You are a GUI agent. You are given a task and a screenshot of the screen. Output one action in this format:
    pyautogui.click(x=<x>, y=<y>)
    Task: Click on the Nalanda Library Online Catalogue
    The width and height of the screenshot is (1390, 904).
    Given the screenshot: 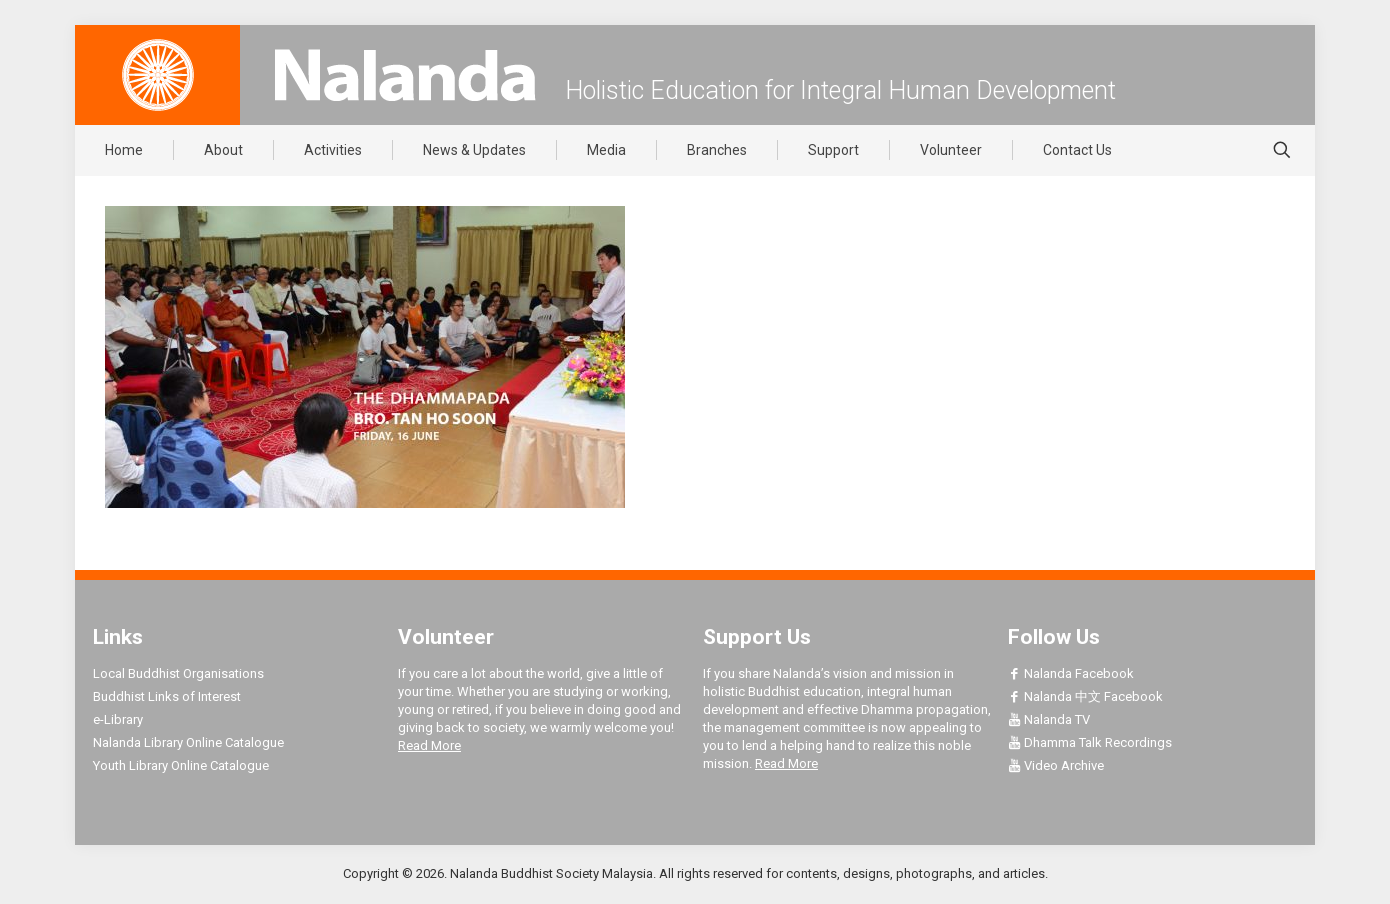 What is the action you would take?
    pyautogui.click(x=188, y=742)
    